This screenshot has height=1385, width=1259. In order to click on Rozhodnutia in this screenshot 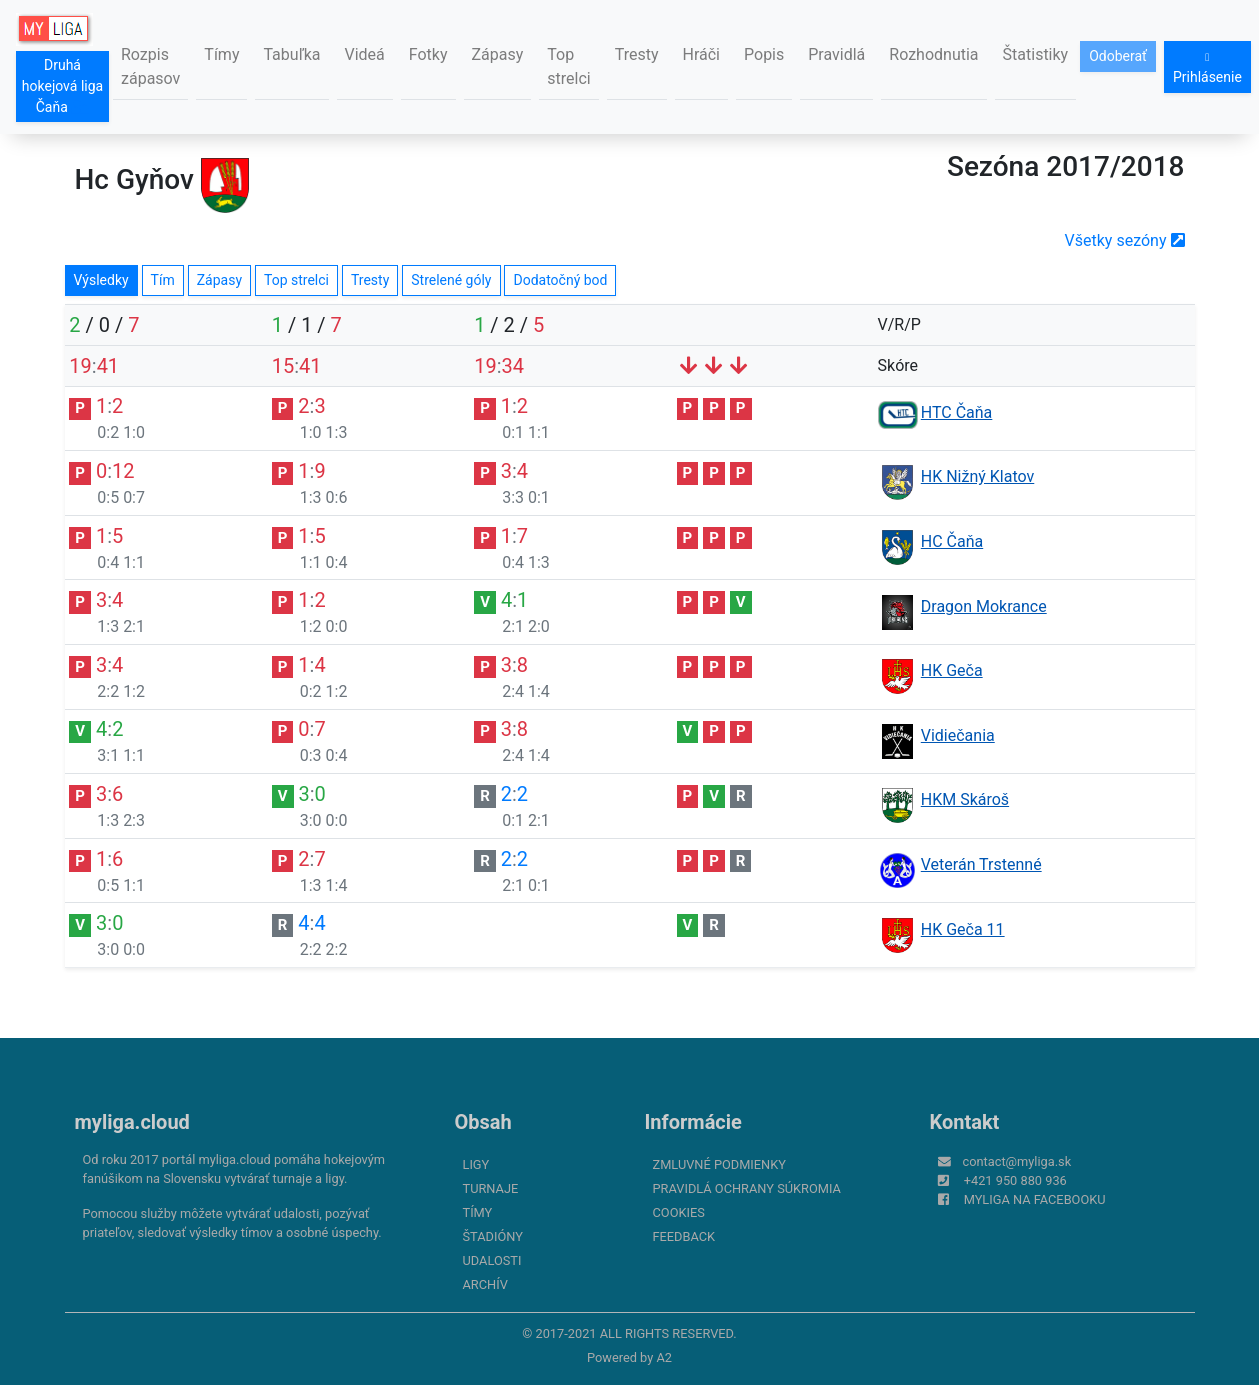, I will do `click(933, 54)`.